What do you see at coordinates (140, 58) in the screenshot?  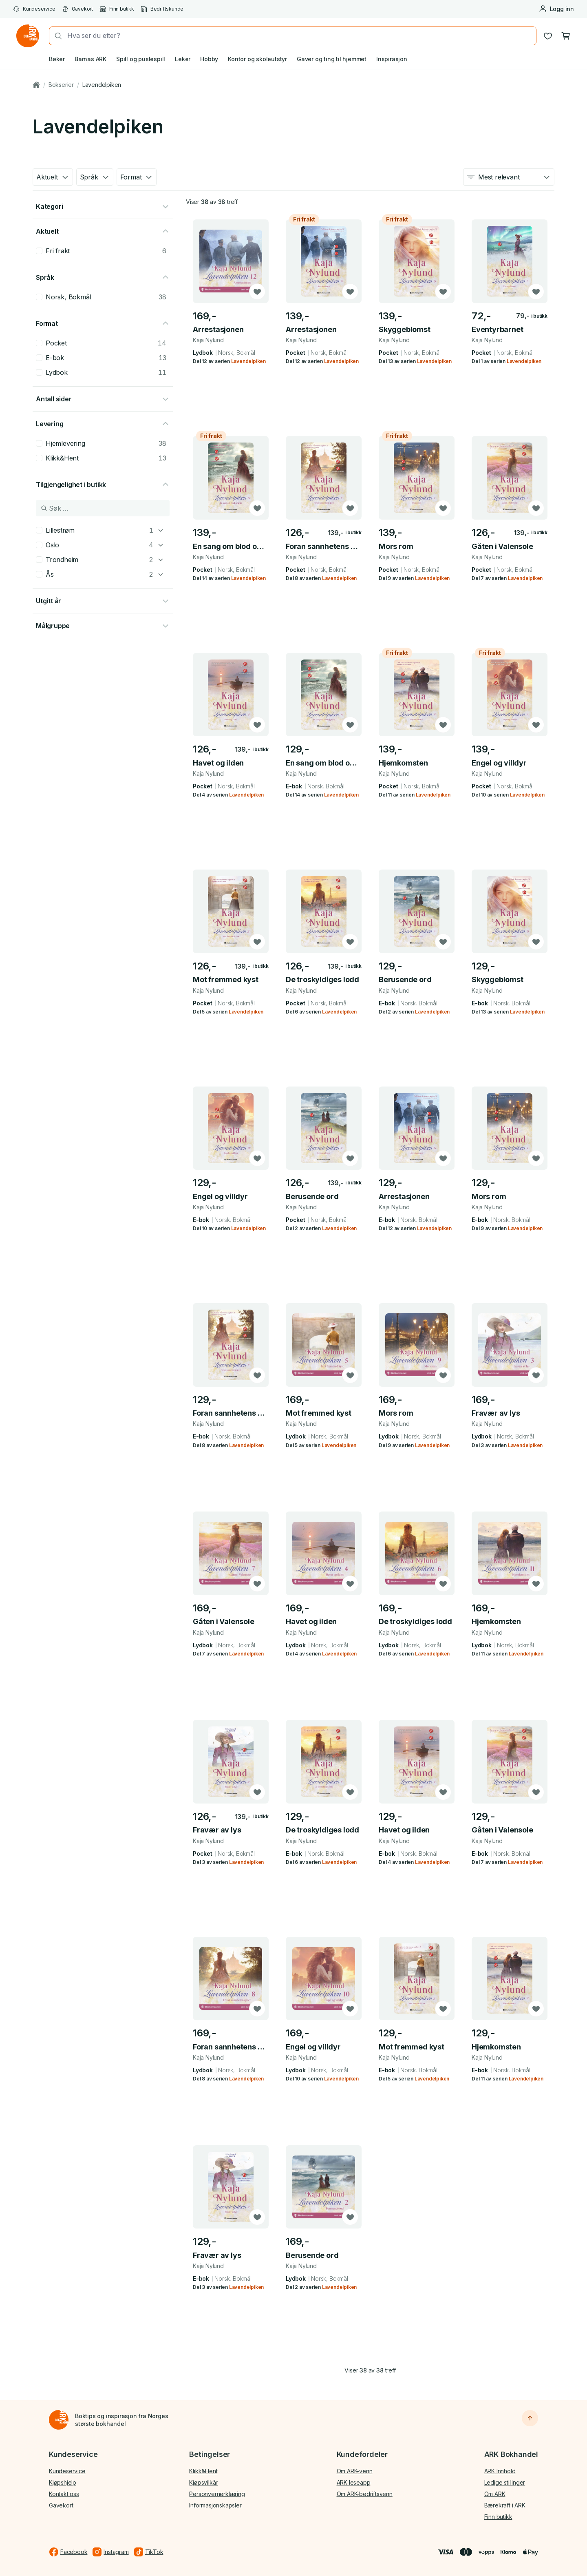 I see `Spill og puslespill` at bounding box center [140, 58].